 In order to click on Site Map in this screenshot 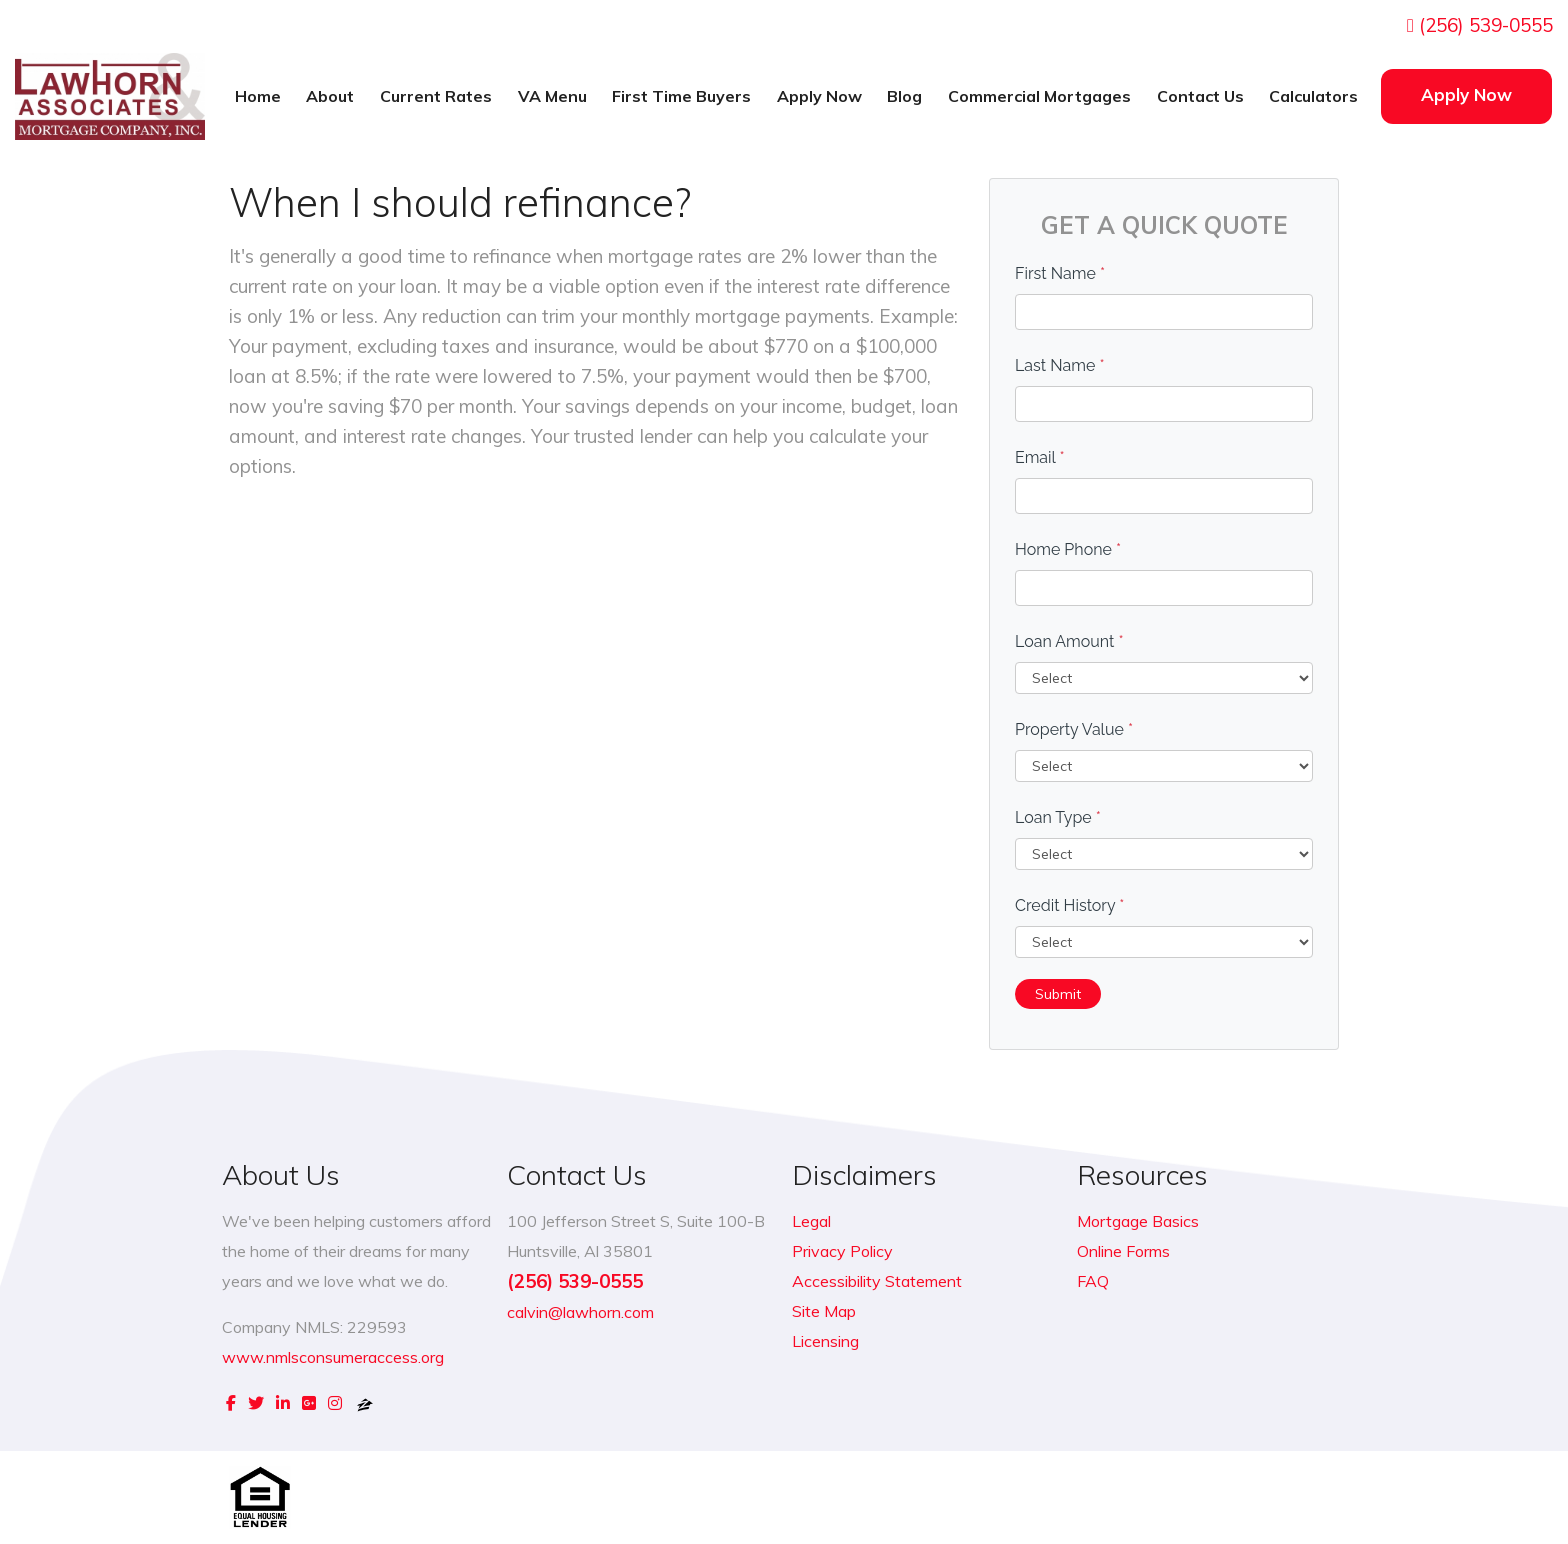, I will do `click(824, 1311)`.